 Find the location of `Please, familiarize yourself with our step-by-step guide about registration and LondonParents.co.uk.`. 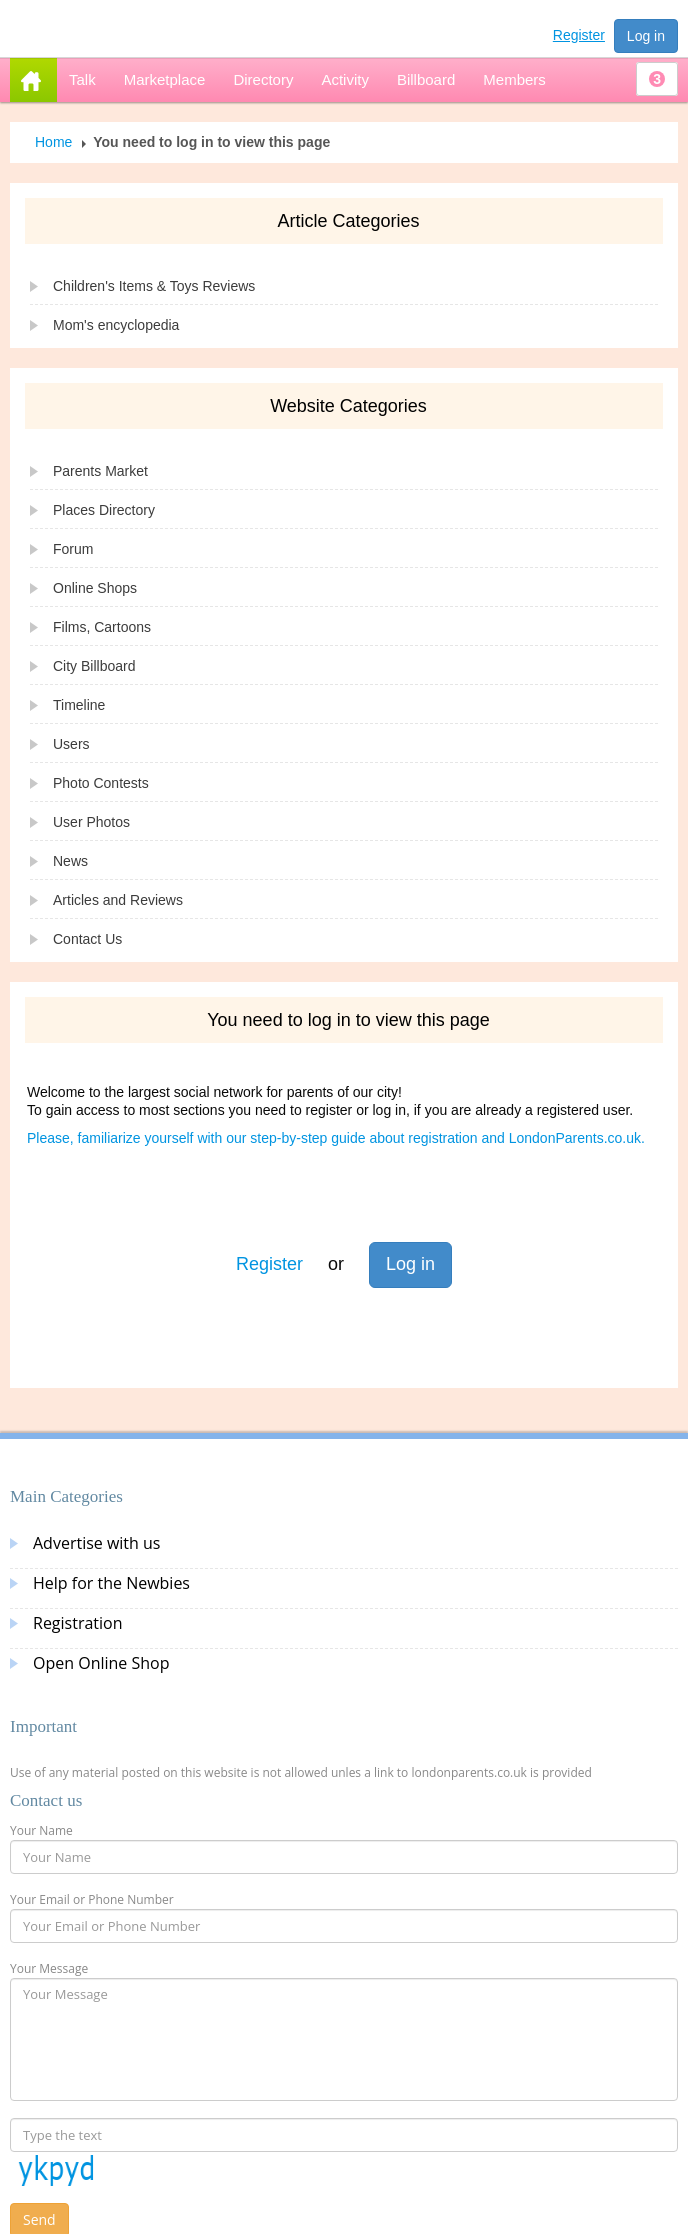

Please, familiarize yourself with our step-by-step guide about registration and LondonParents.co.uk. is located at coordinates (336, 1138).